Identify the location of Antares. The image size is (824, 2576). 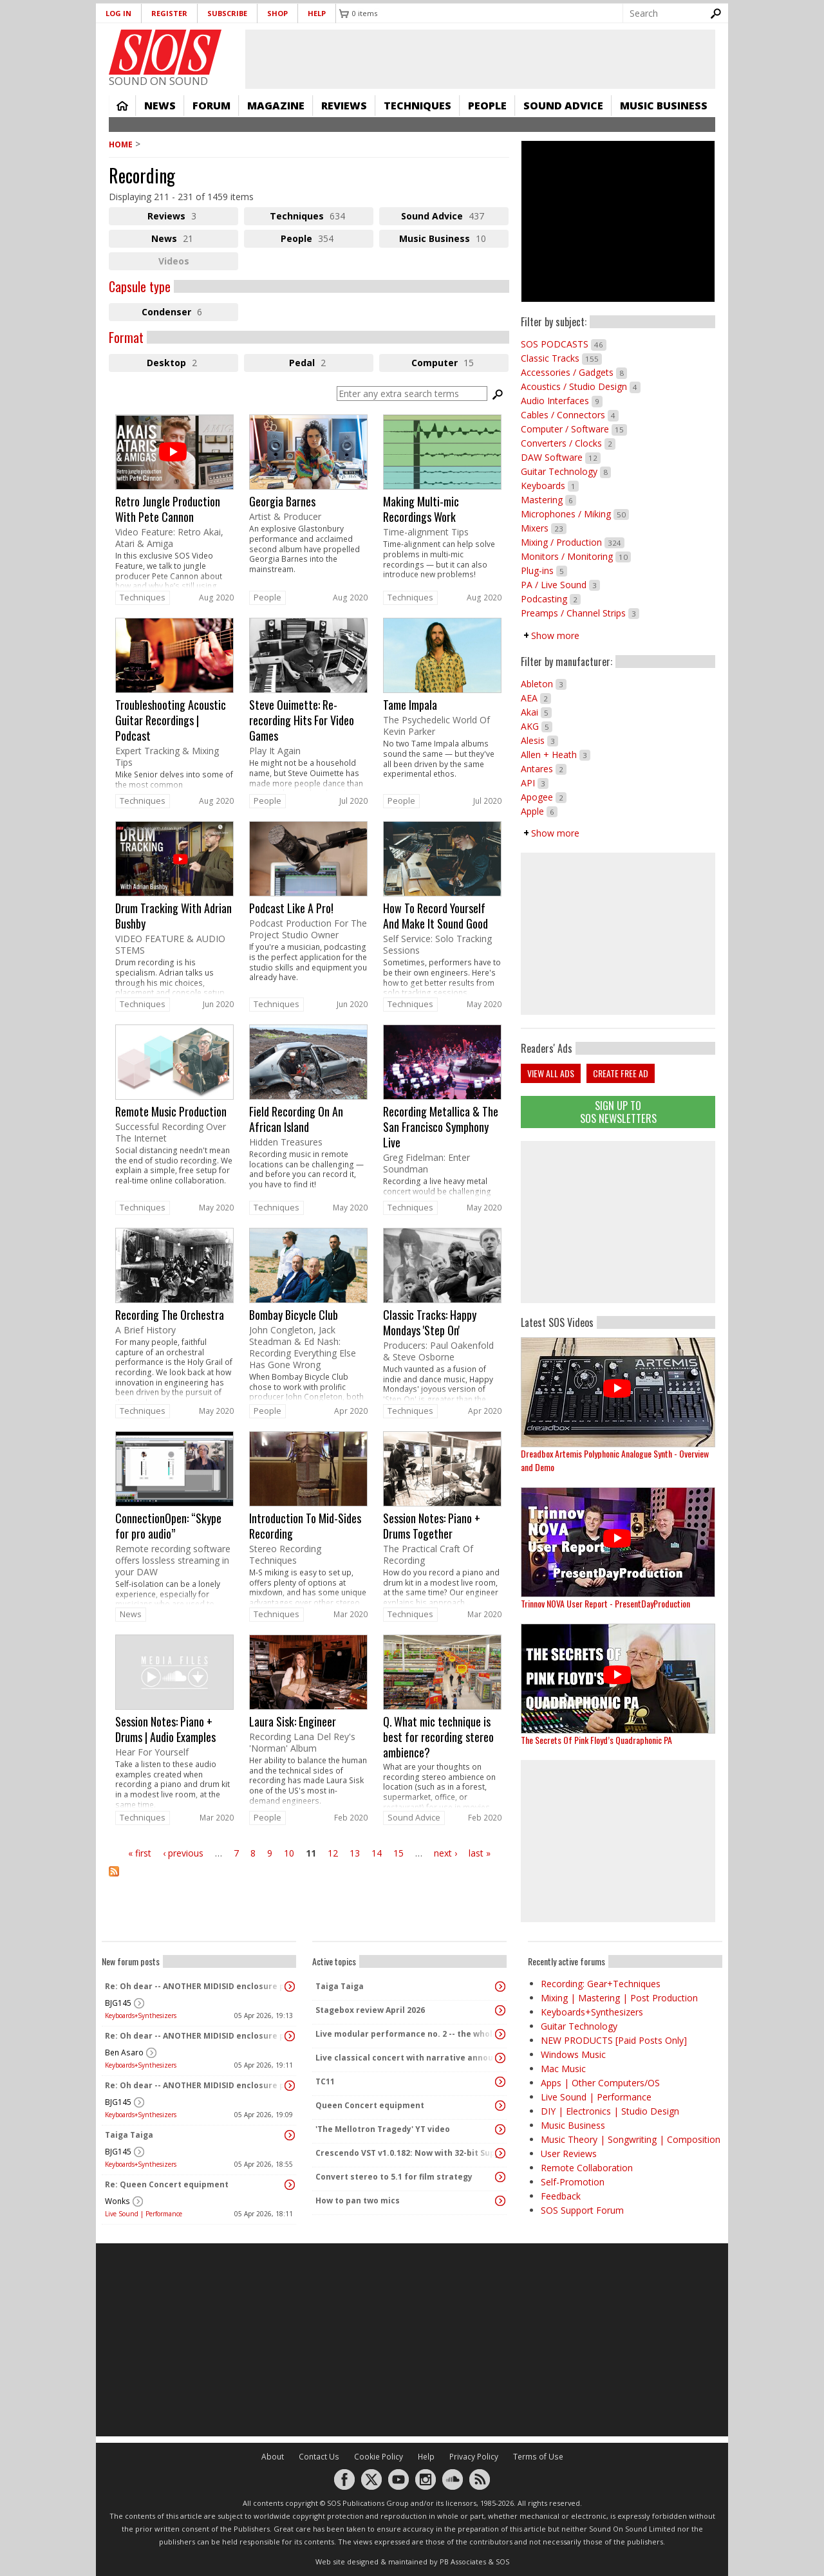
(543, 769).